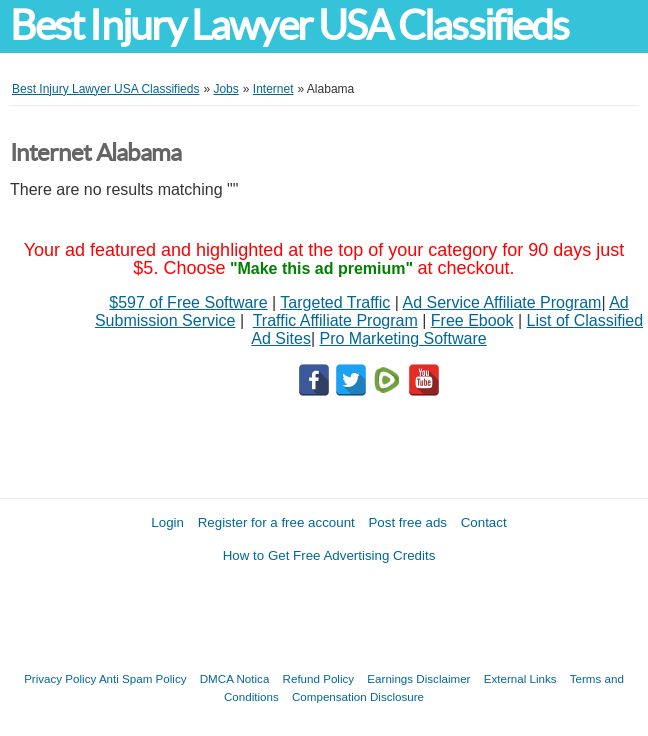 The width and height of the screenshot is (648, 736). Describe the element at coordinates (167, 522) in the screenshot. I see `Login` at that location.